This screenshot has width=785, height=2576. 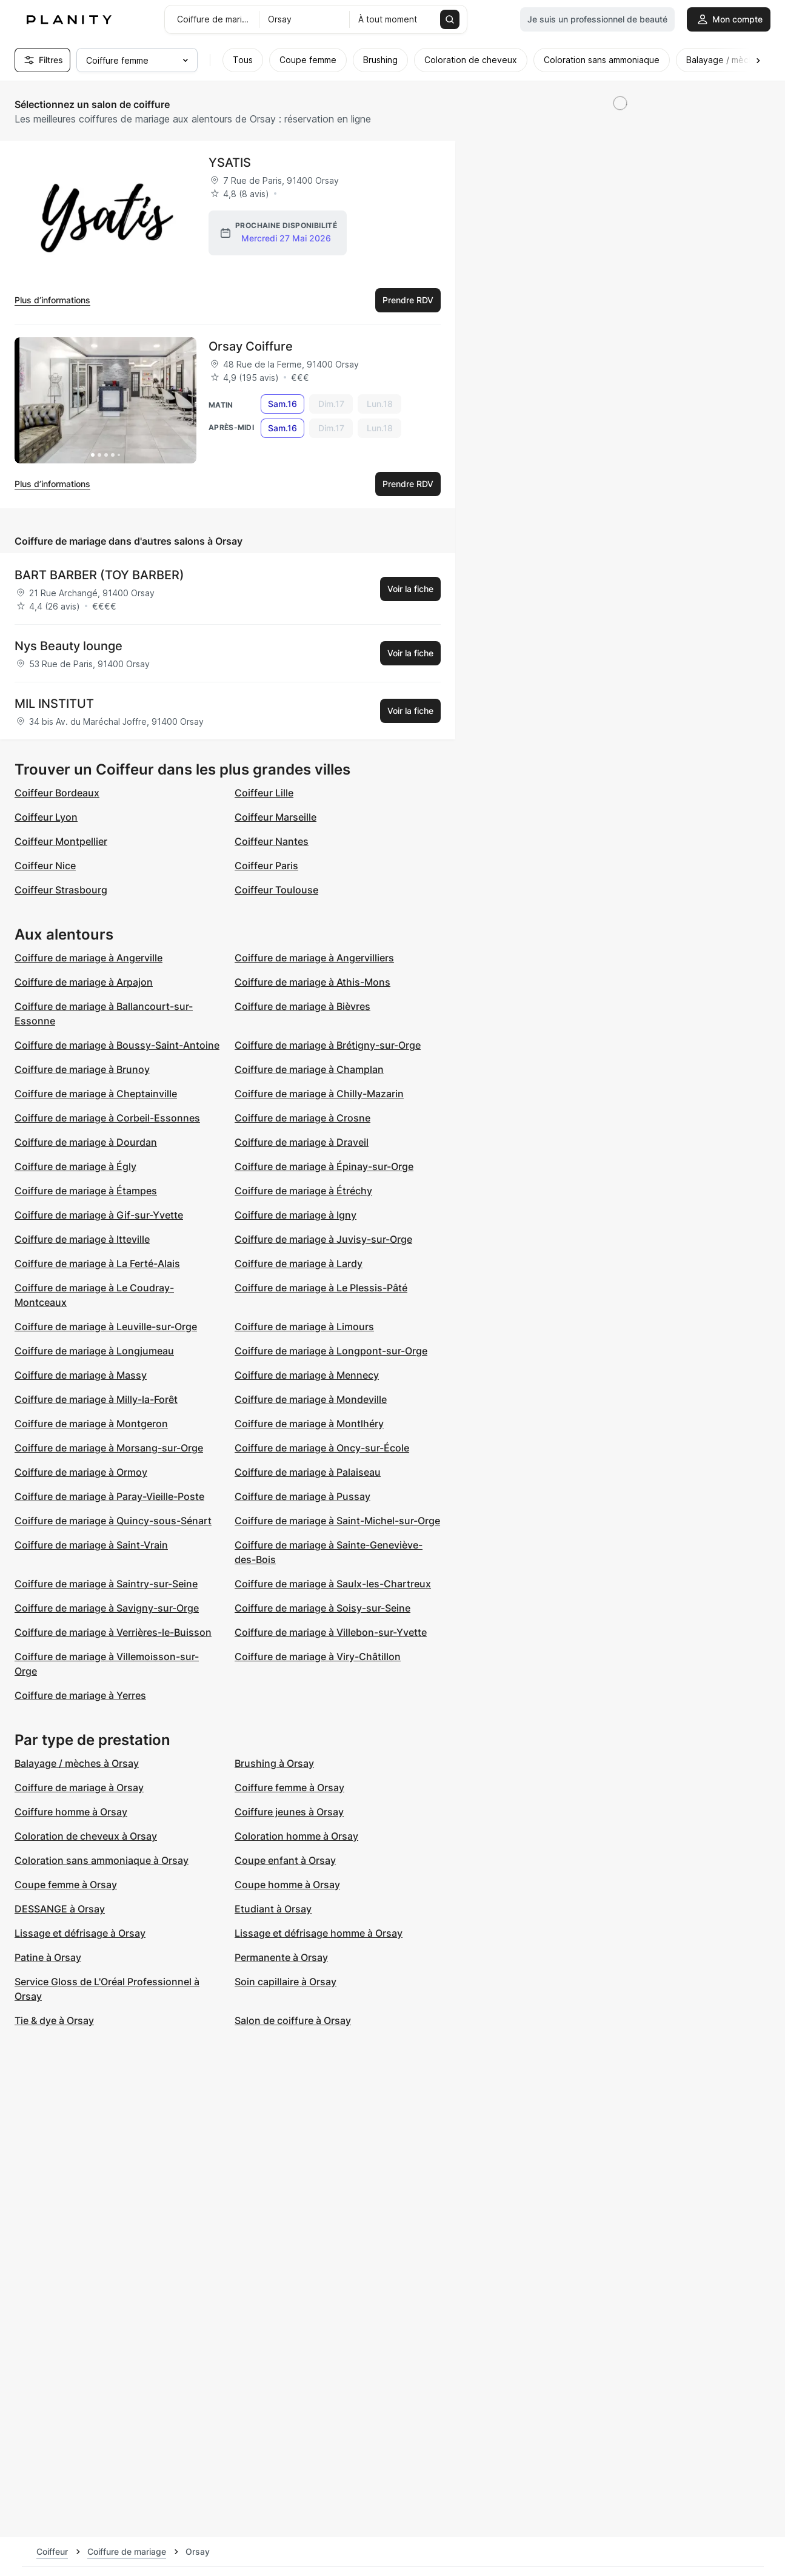 What do you see at coordinates (319, 1933) in the screenshot?
I see `Lissage et défrisage homme à Orsay` at bounding box center [319, 1933].